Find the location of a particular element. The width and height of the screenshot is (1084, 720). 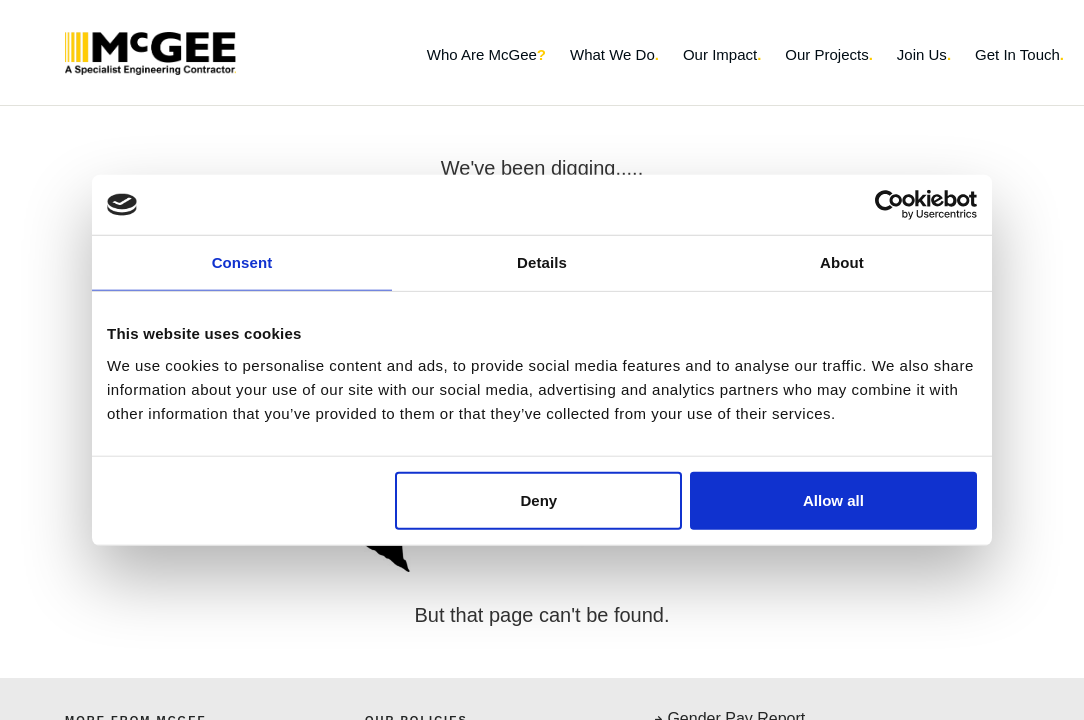

Deny is located at coordinates (539, 499).